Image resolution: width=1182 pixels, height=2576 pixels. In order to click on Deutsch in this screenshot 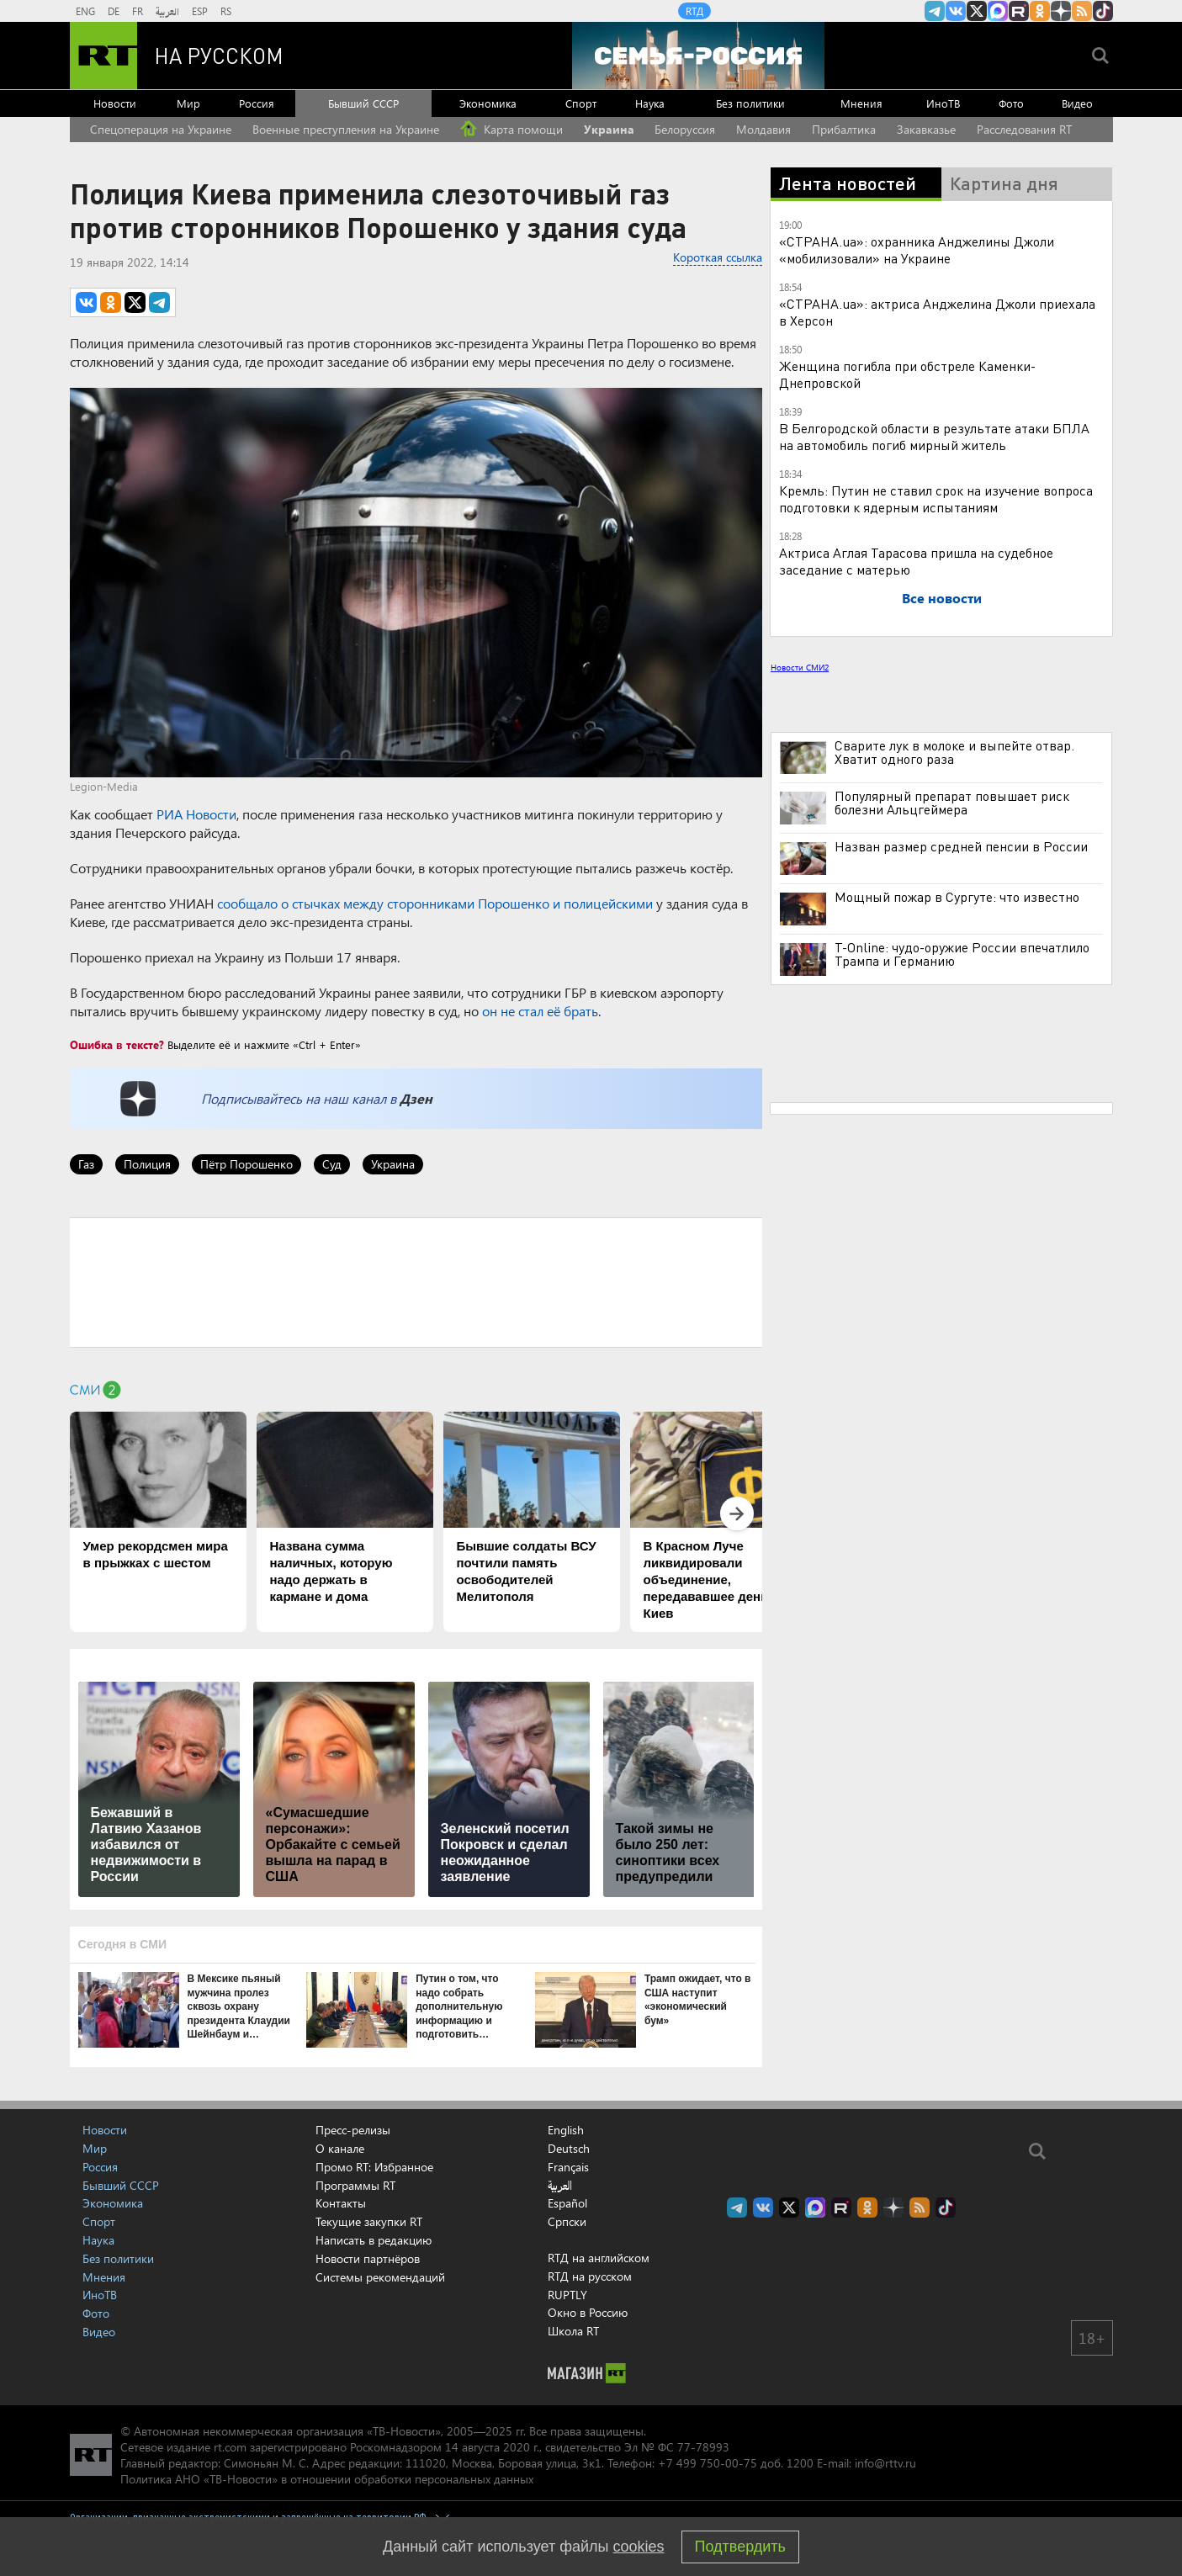, I will do `click(569, 2148)`.